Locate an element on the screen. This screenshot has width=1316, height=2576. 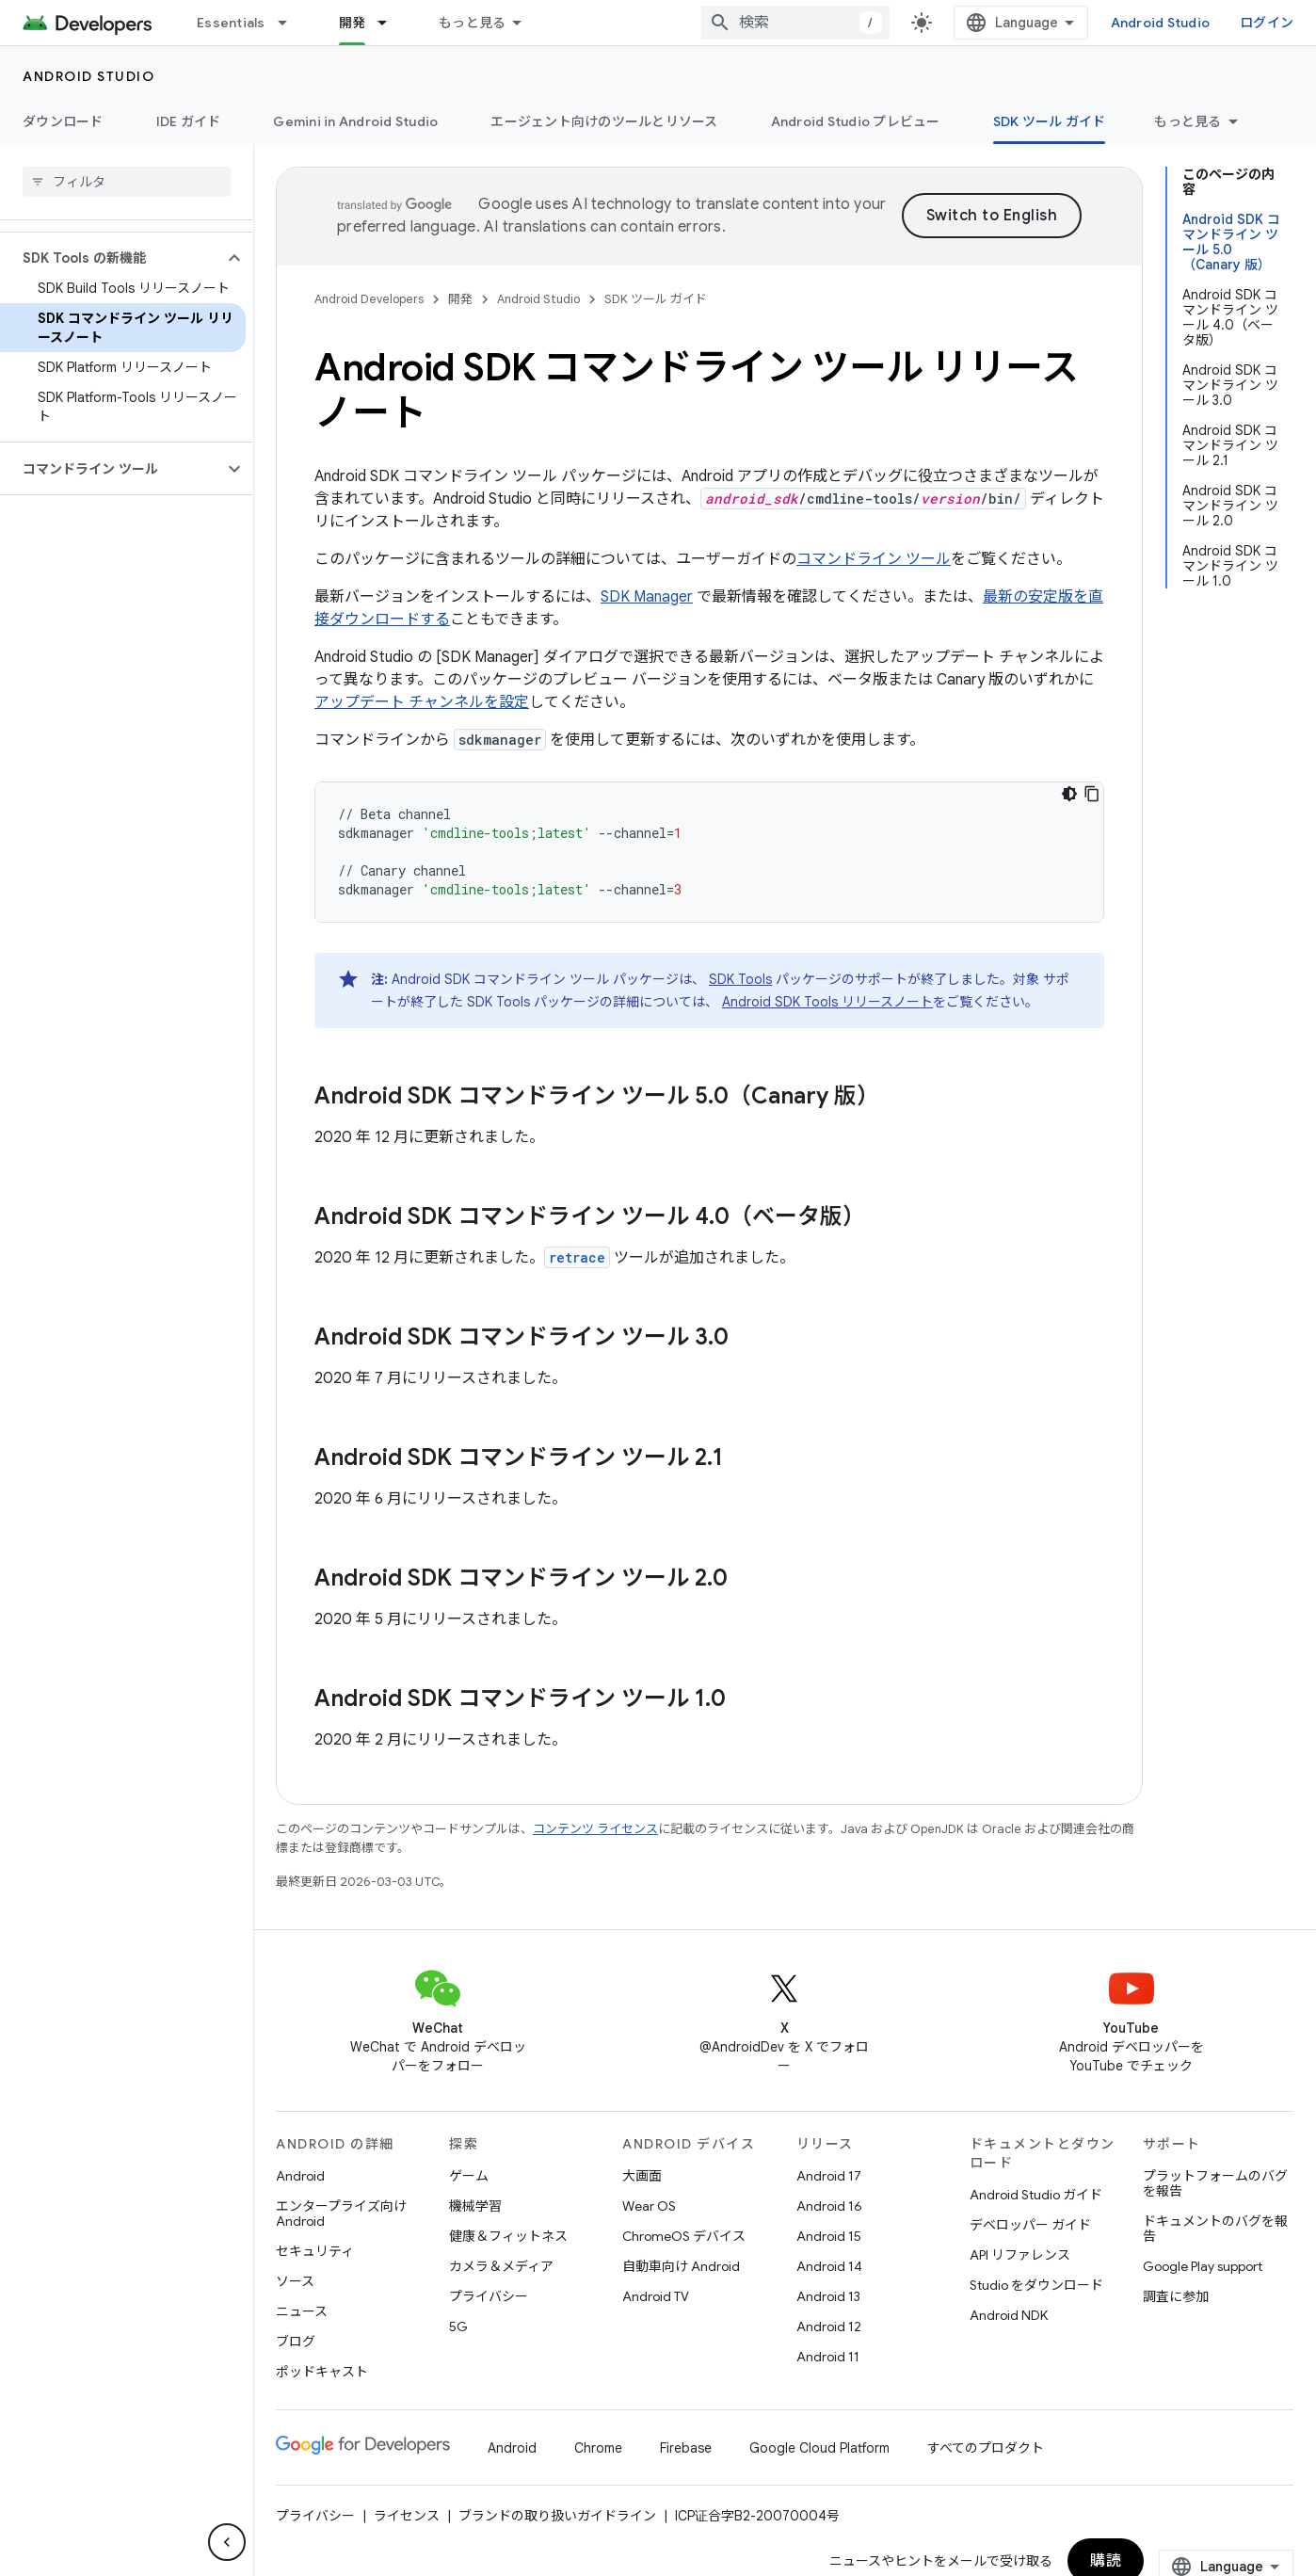
Android 13 is located at coordinates (828, 2296).